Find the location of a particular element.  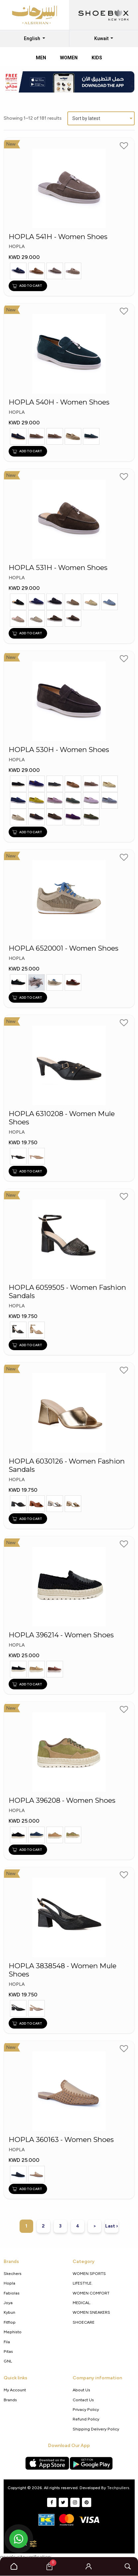

HOPLA 396208 - Women Shoes is located at coordinates (62, 1800).